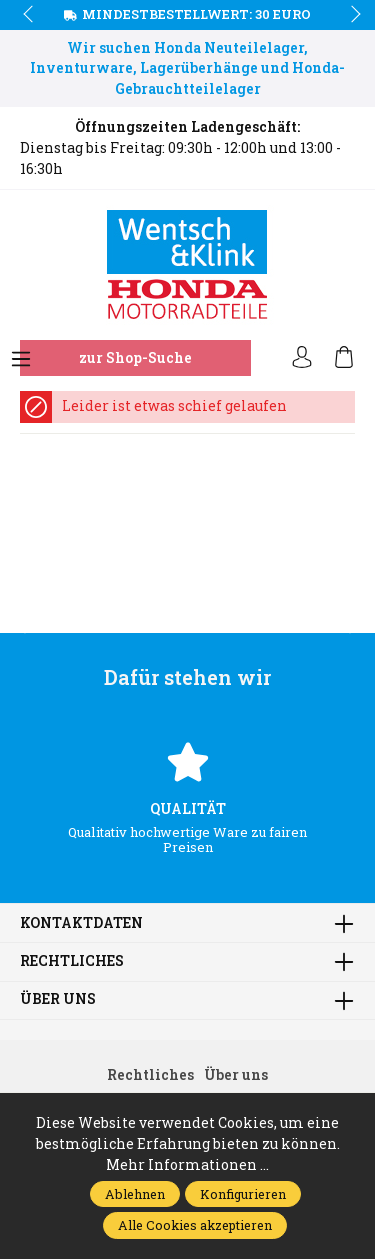 The width and height of the screenshot is (375, 1259). I want to click on Alle Cookies akzeptieren, so click(195, 1225).